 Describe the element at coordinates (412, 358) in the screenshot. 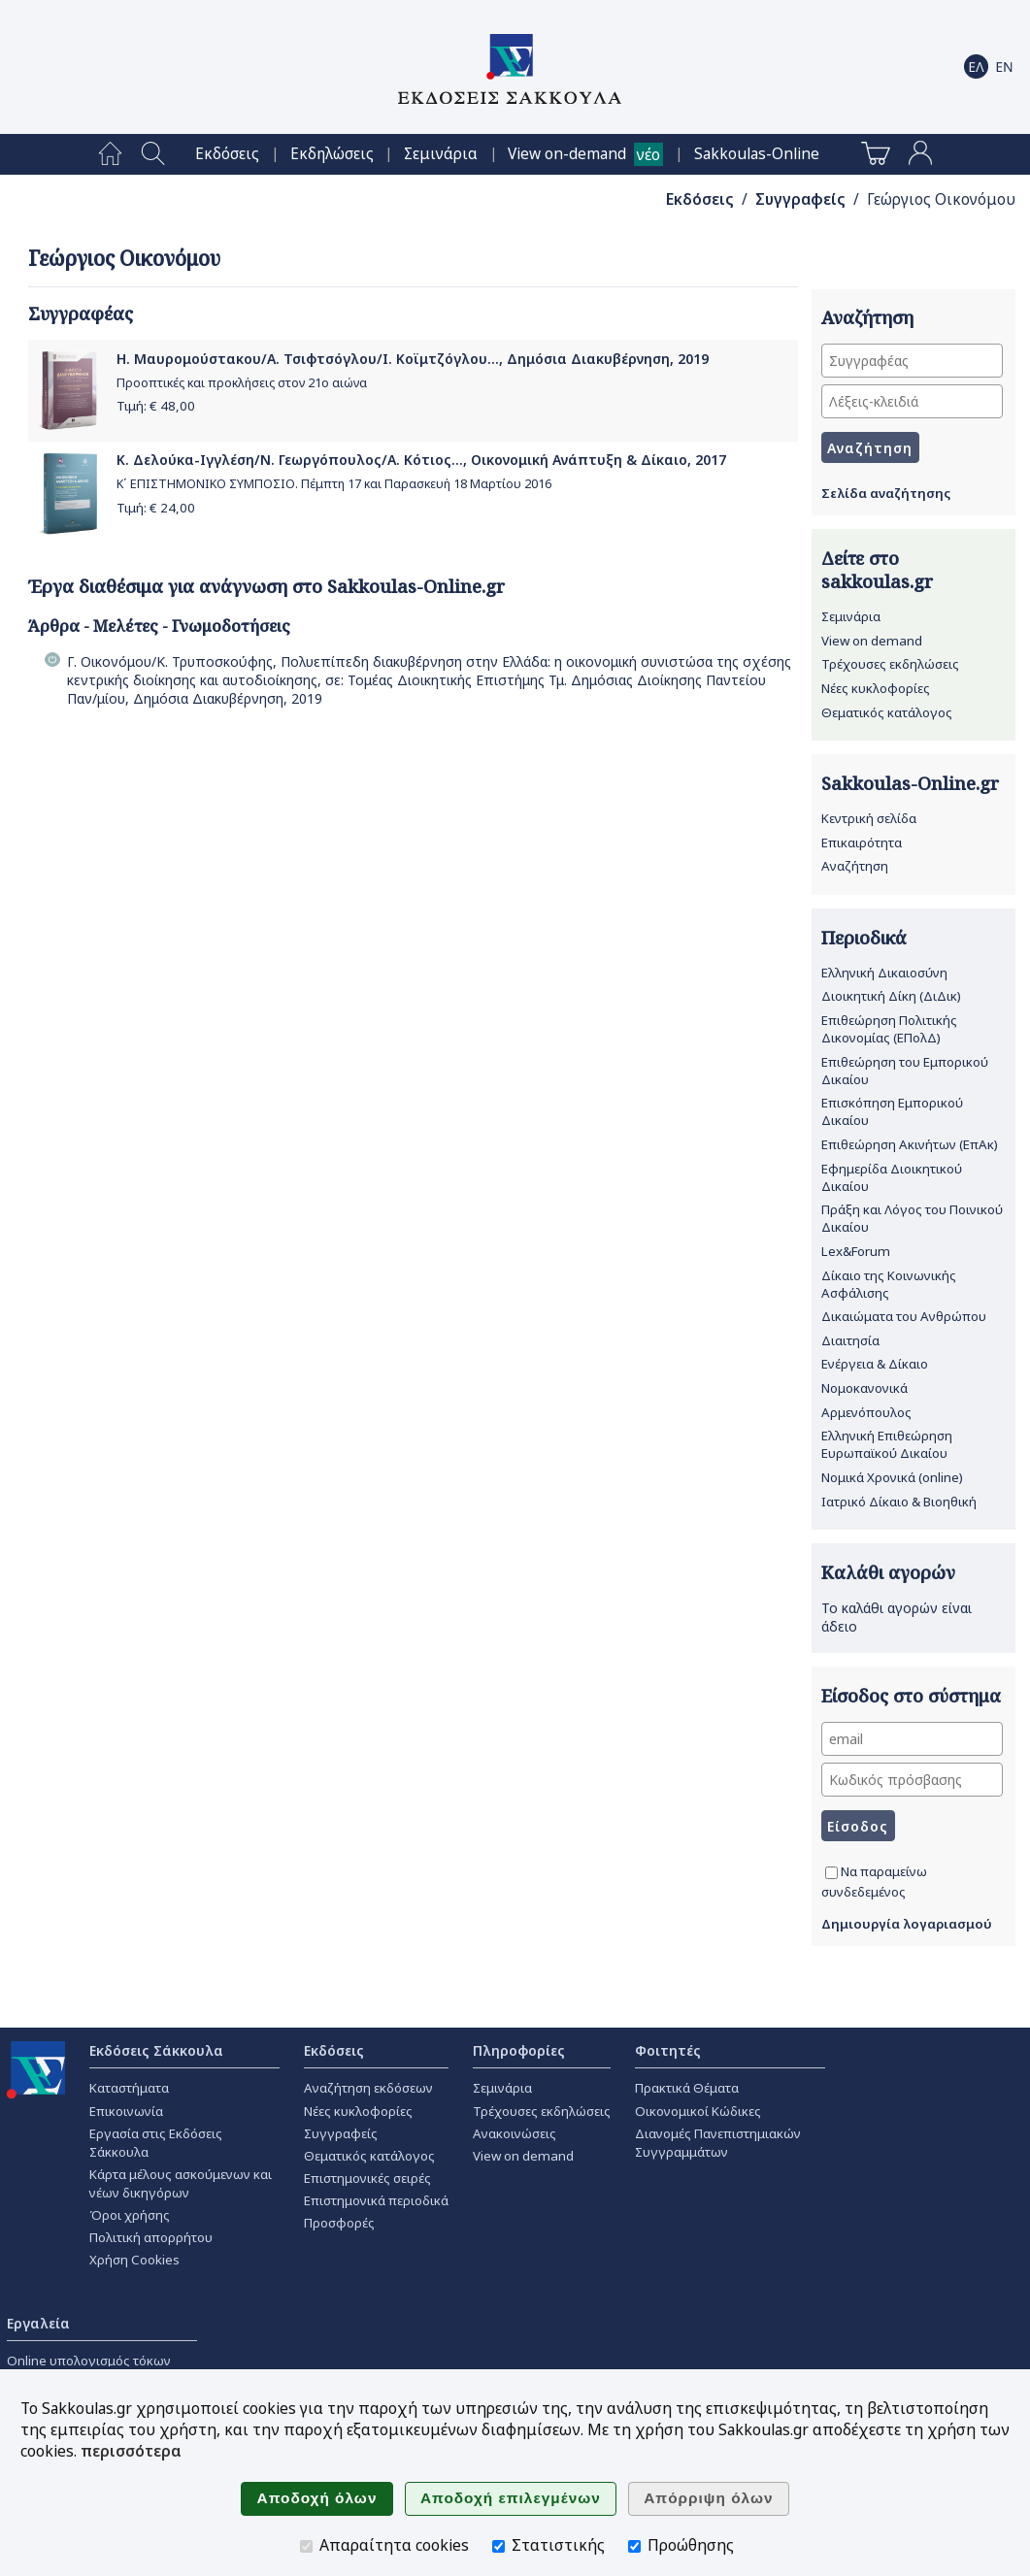

I see `Η. Μαυρομούστακου/Α. Τσιφτσόγλου/Ι. Κοϊμτζόγλου..., Δημόσια Διακυβέρνηση, 2019` at that location.